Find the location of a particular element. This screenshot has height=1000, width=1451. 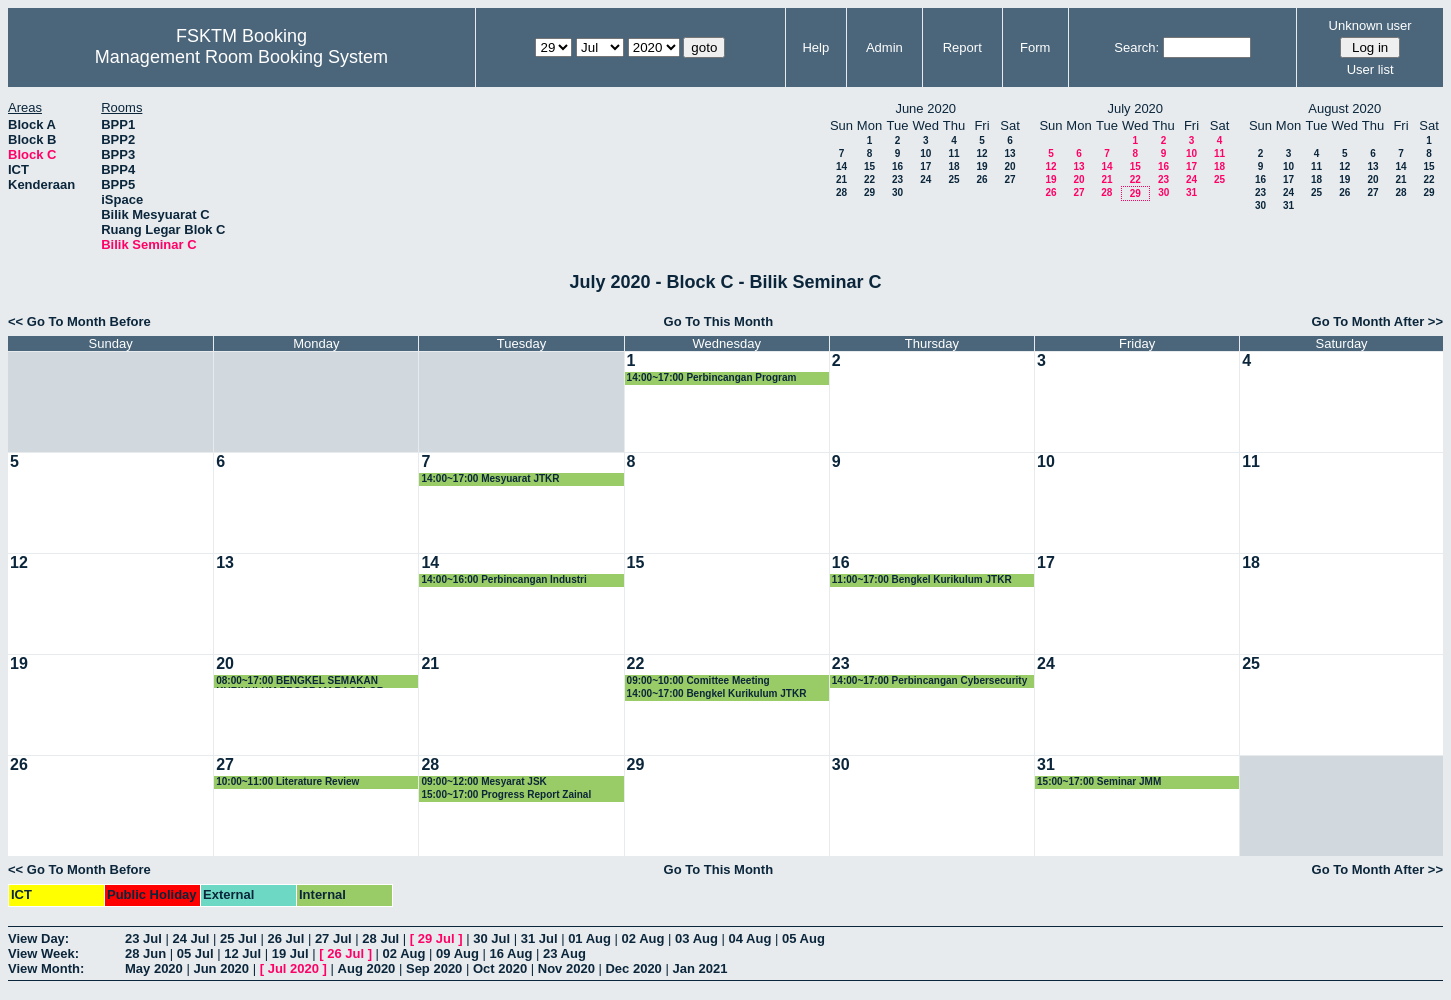

28 Jun is located at coordinates (145, 953).